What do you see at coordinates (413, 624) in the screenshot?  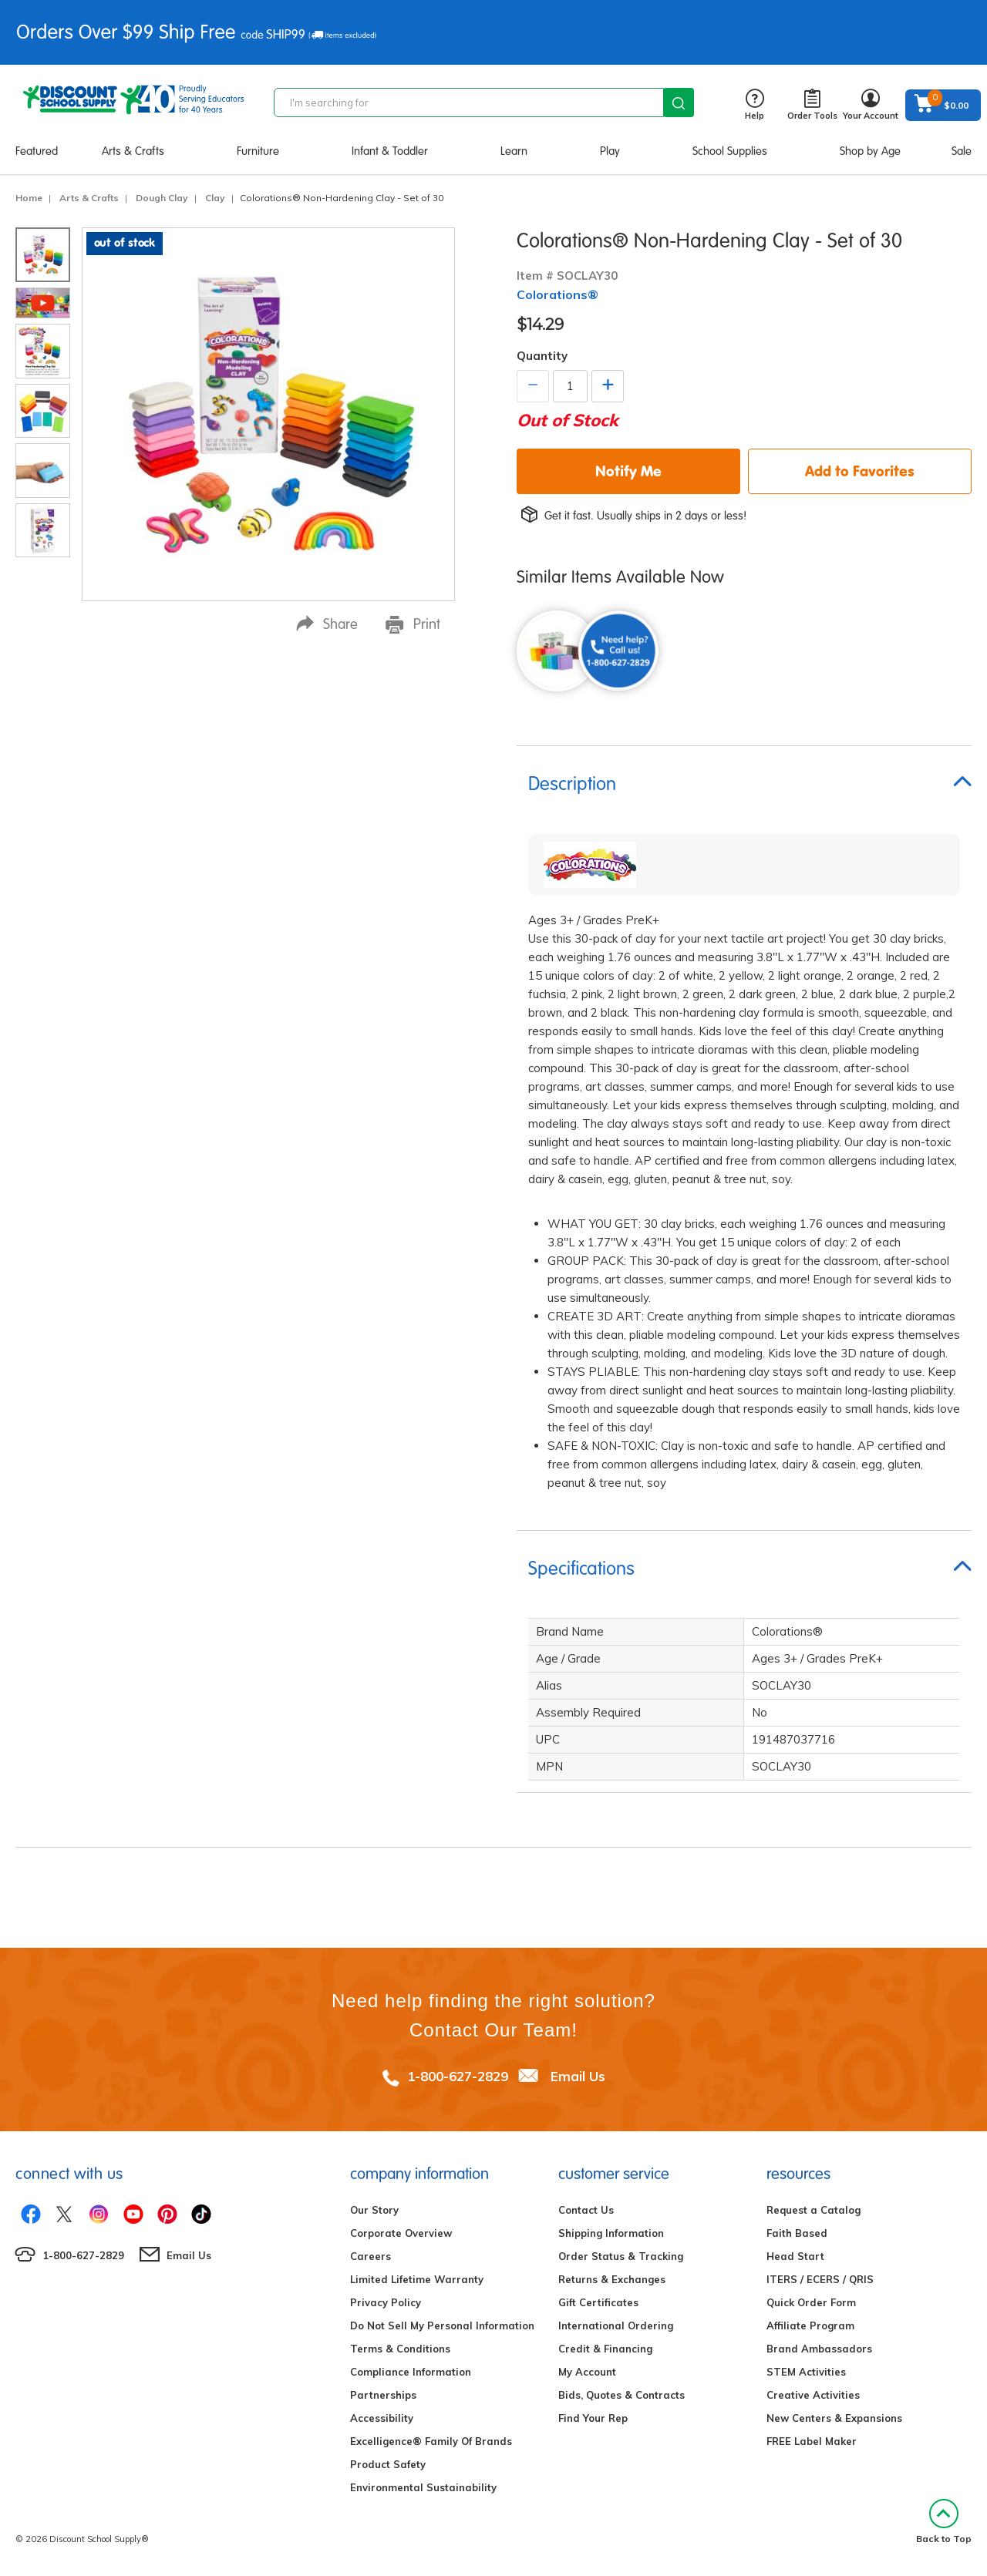 I see `Print` at bounding box center [413, 624].